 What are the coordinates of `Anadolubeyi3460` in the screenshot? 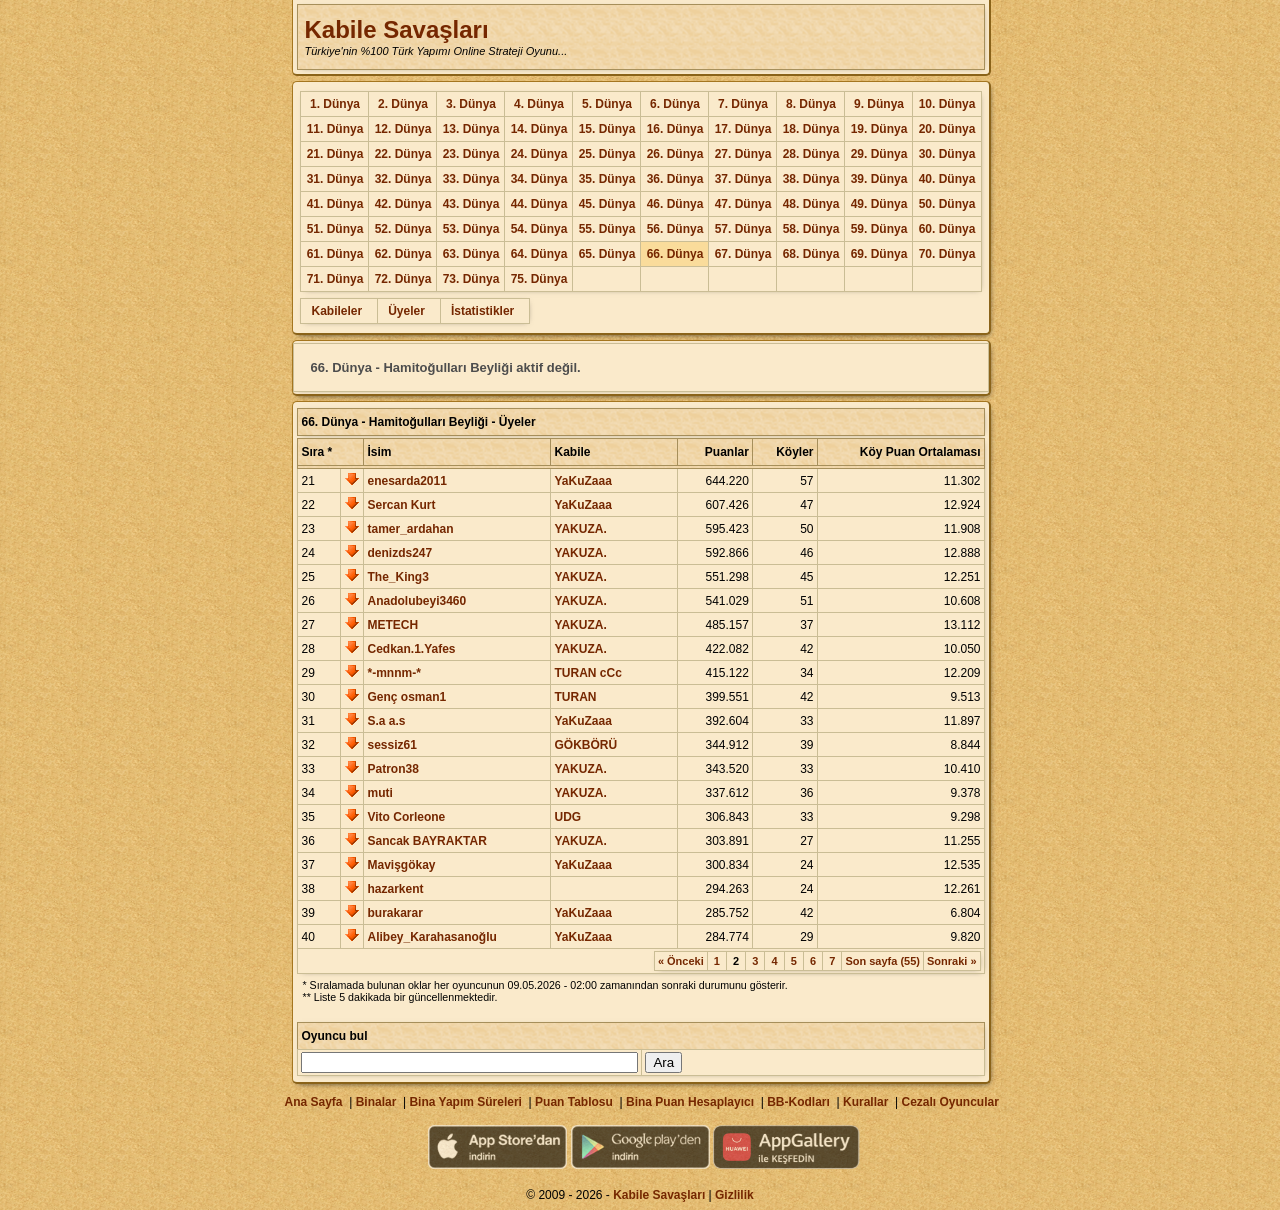 It's located at (416, 601).